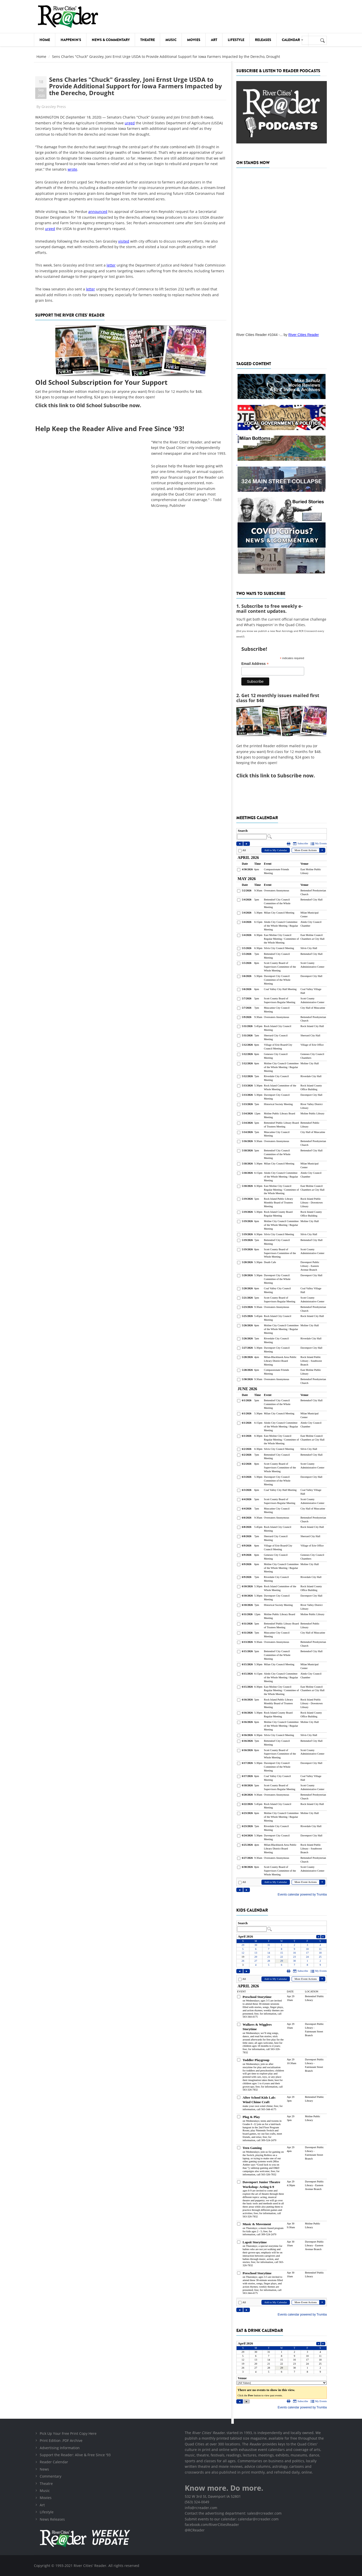 This screenshot has width=362, height=2576. I want to click on Email Address, so click(255, 663).